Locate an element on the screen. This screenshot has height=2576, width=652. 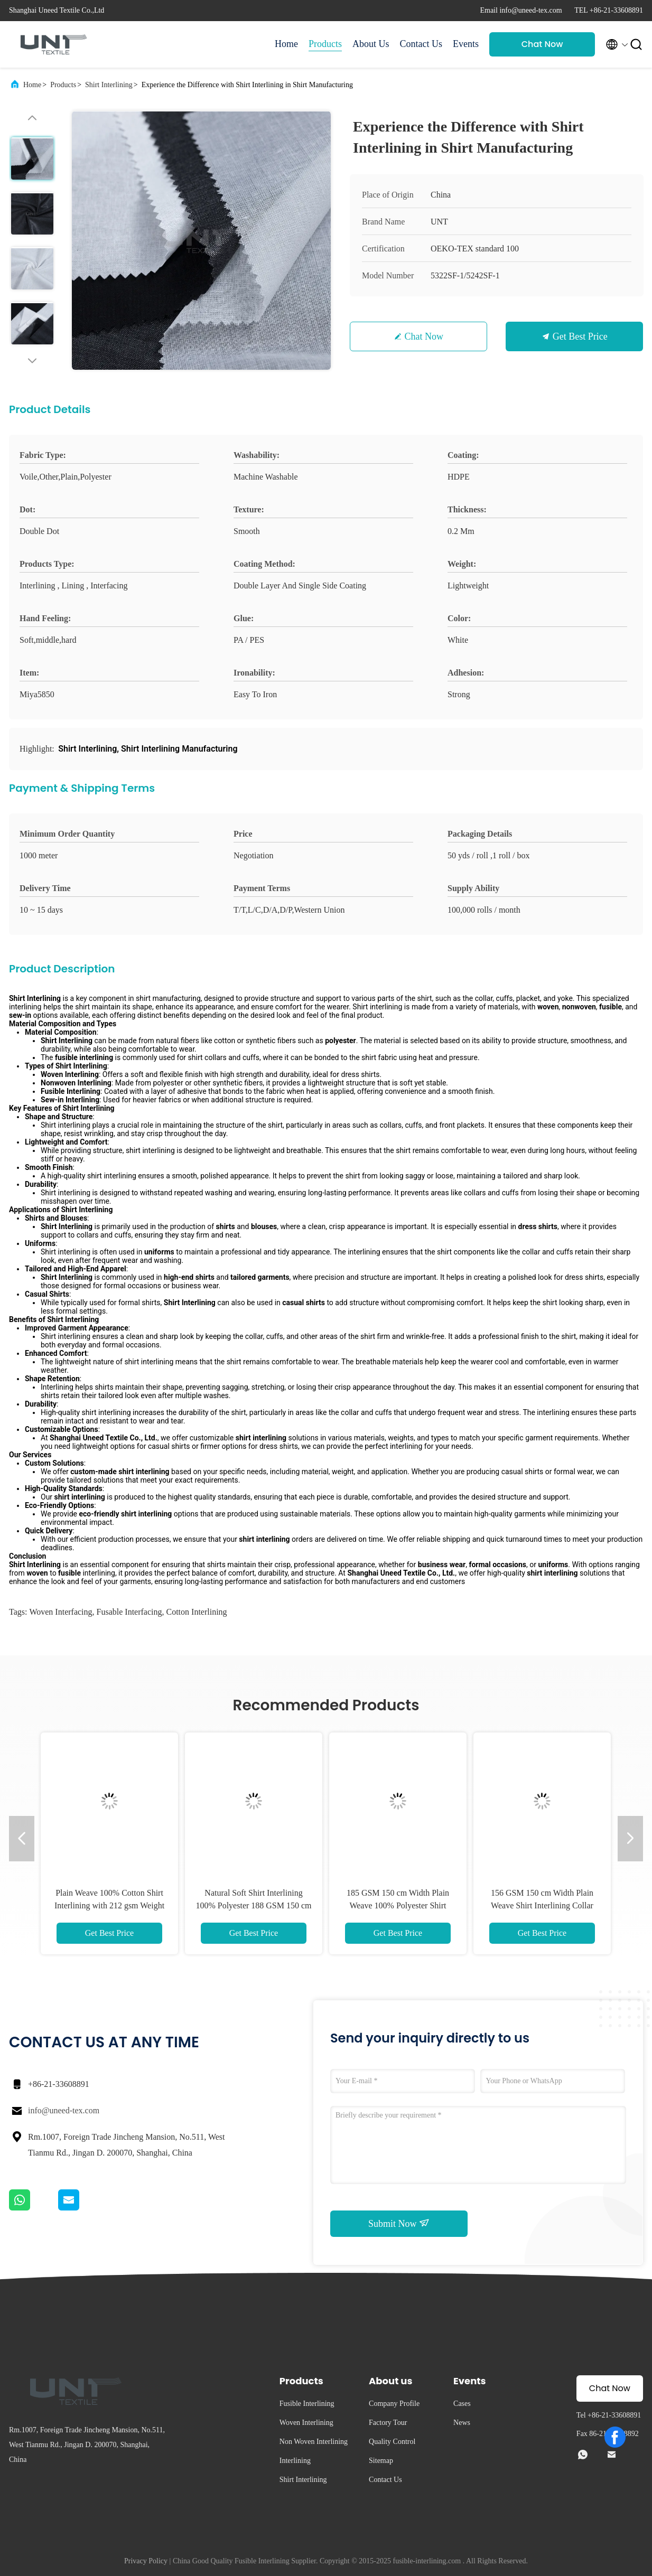
Natural Soft Shirt Interlining 100% Polyester 188 GSM 150 cm Width Fusible Interlining is located at coordinates (253, 1905).